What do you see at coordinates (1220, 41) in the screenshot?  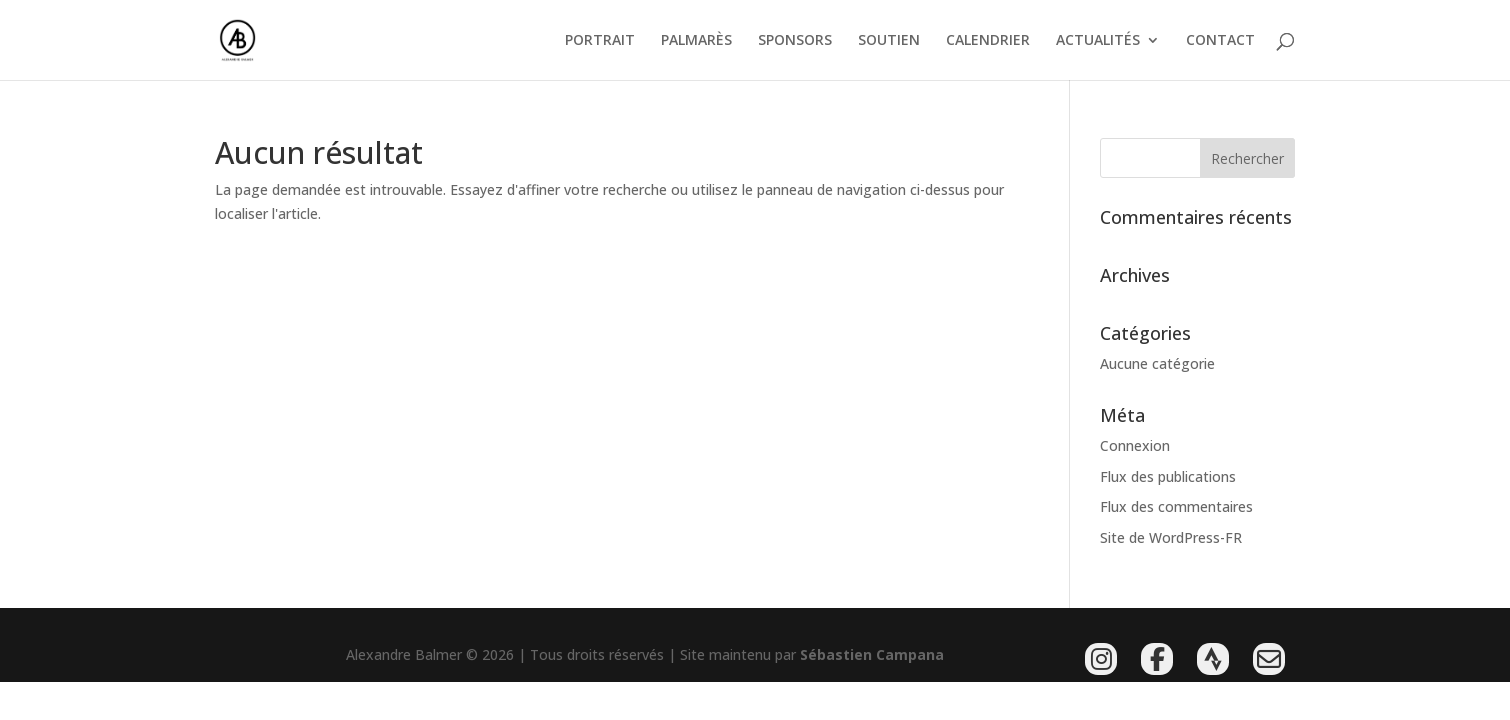 I see `CONTACT` at bounding box center [1220, 41].